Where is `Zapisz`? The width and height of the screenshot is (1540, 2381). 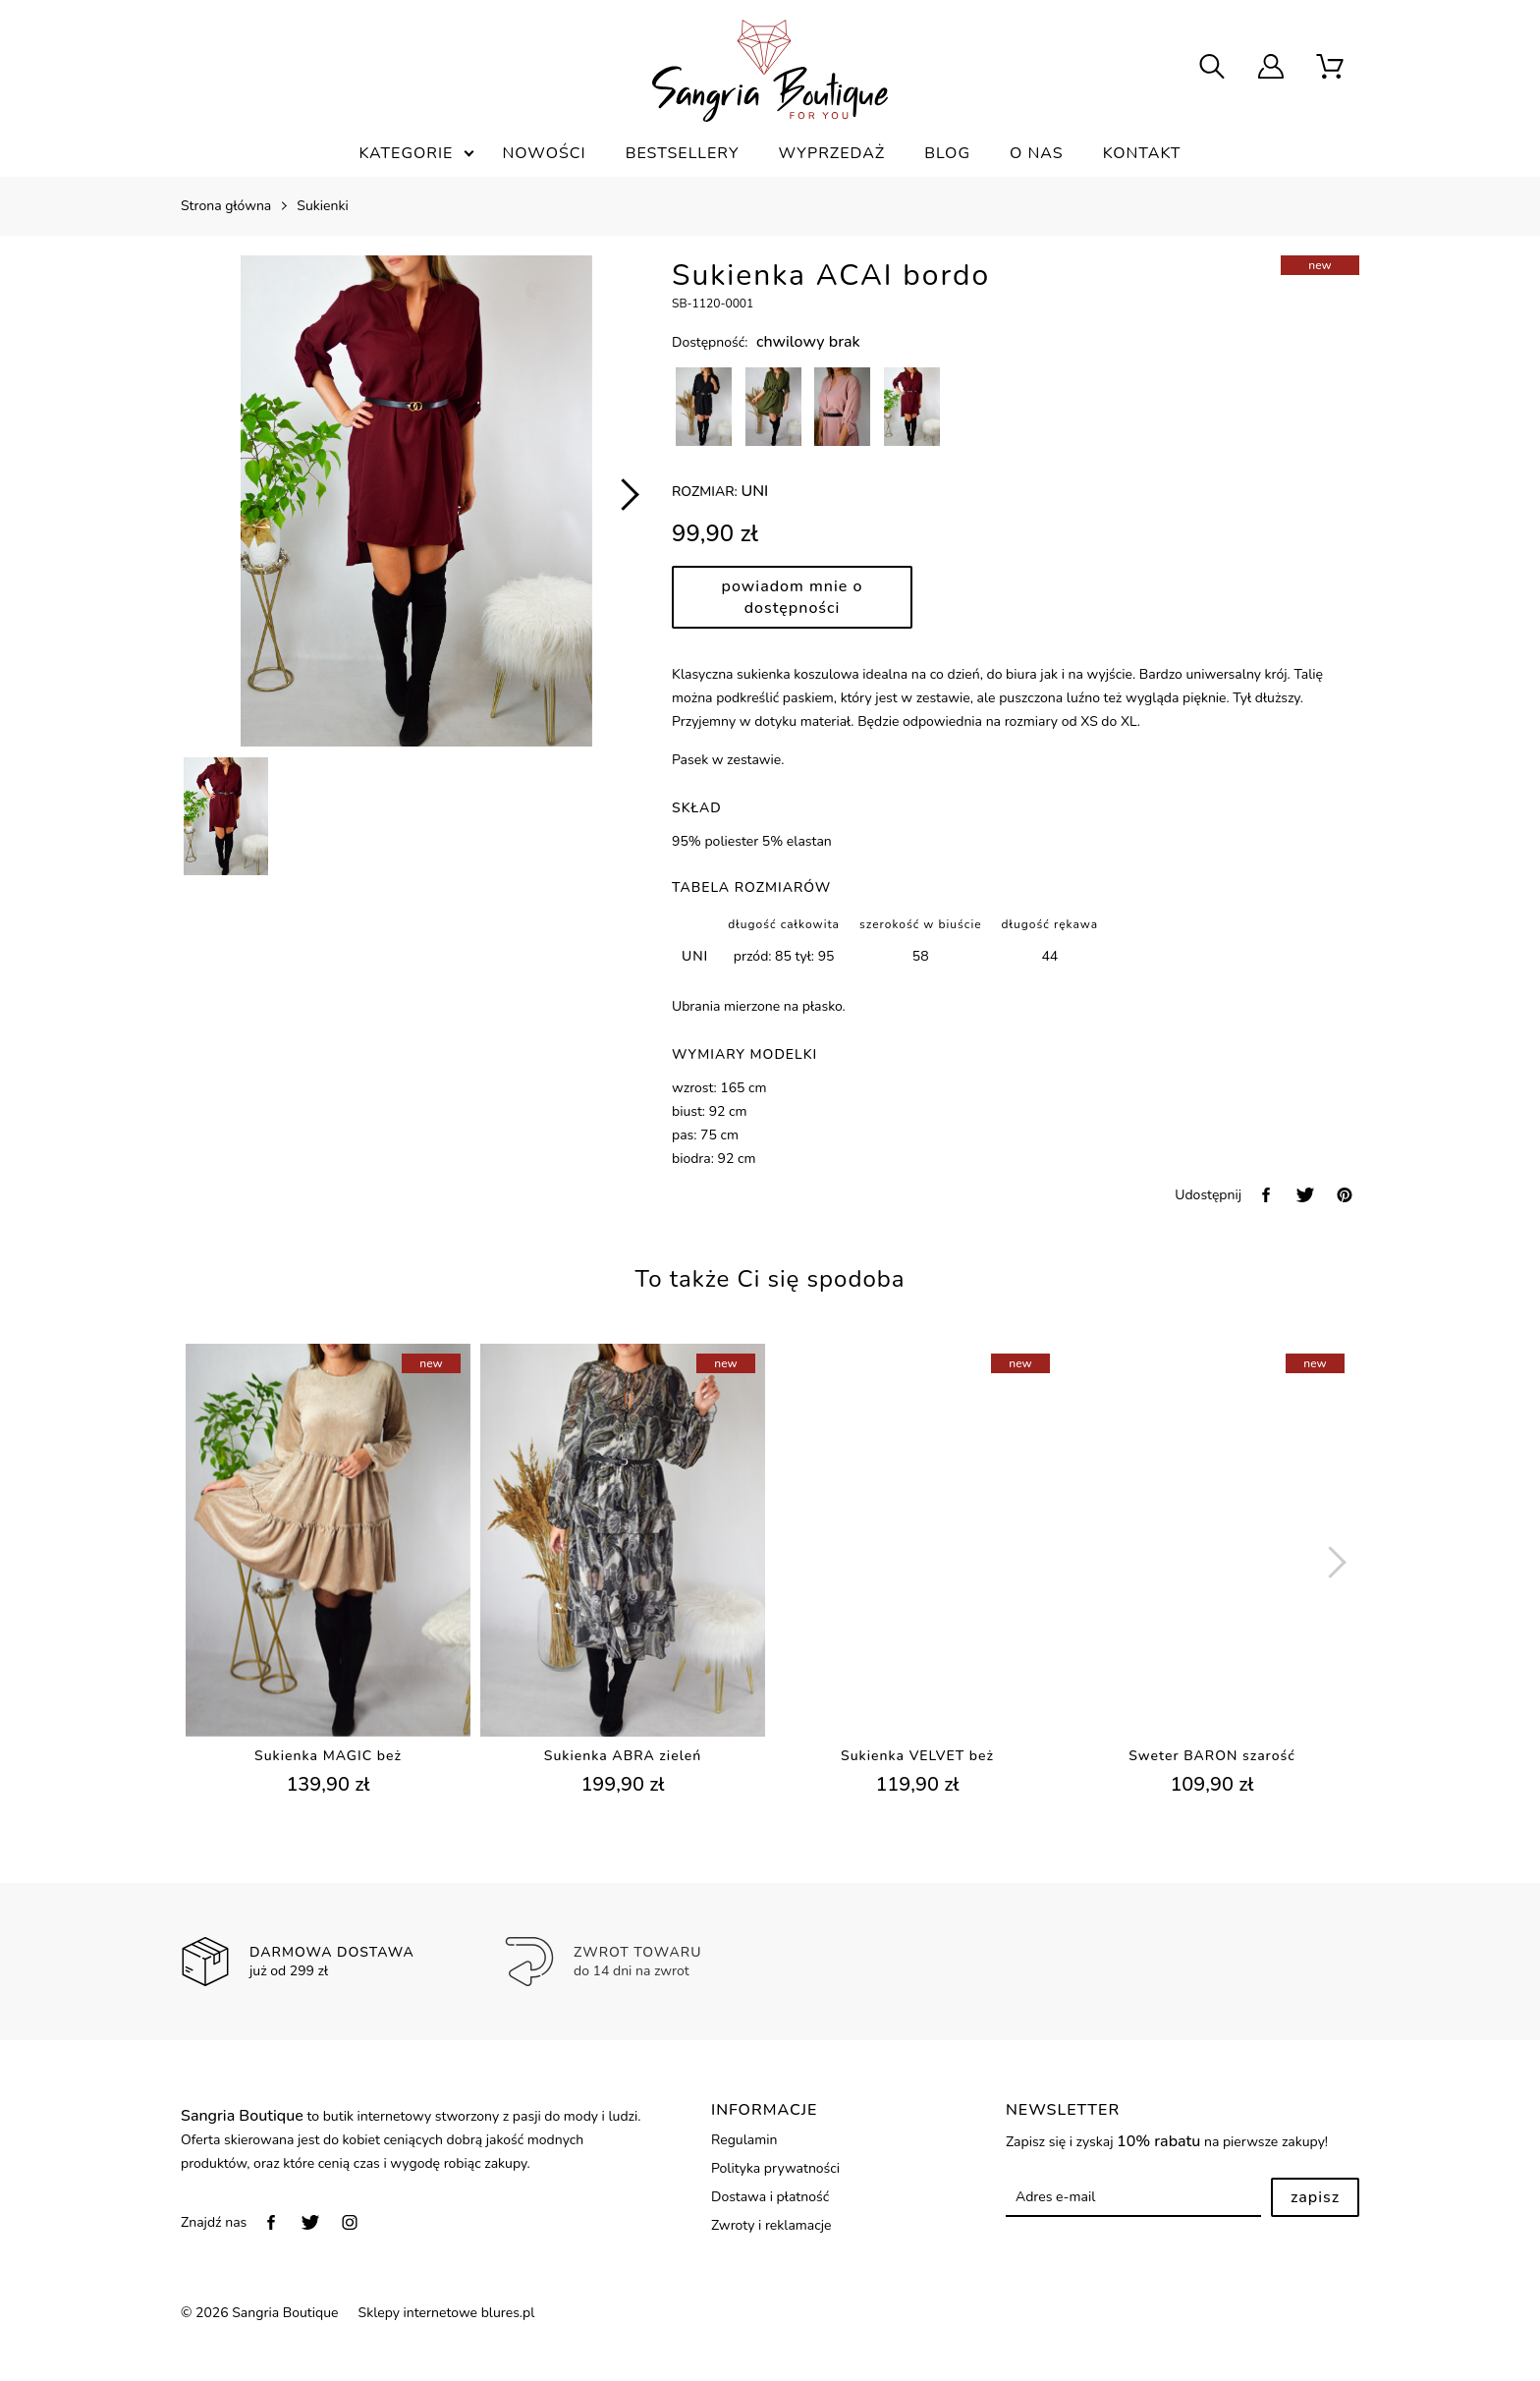 Zapisz is located at coordinates (1315, 2197).